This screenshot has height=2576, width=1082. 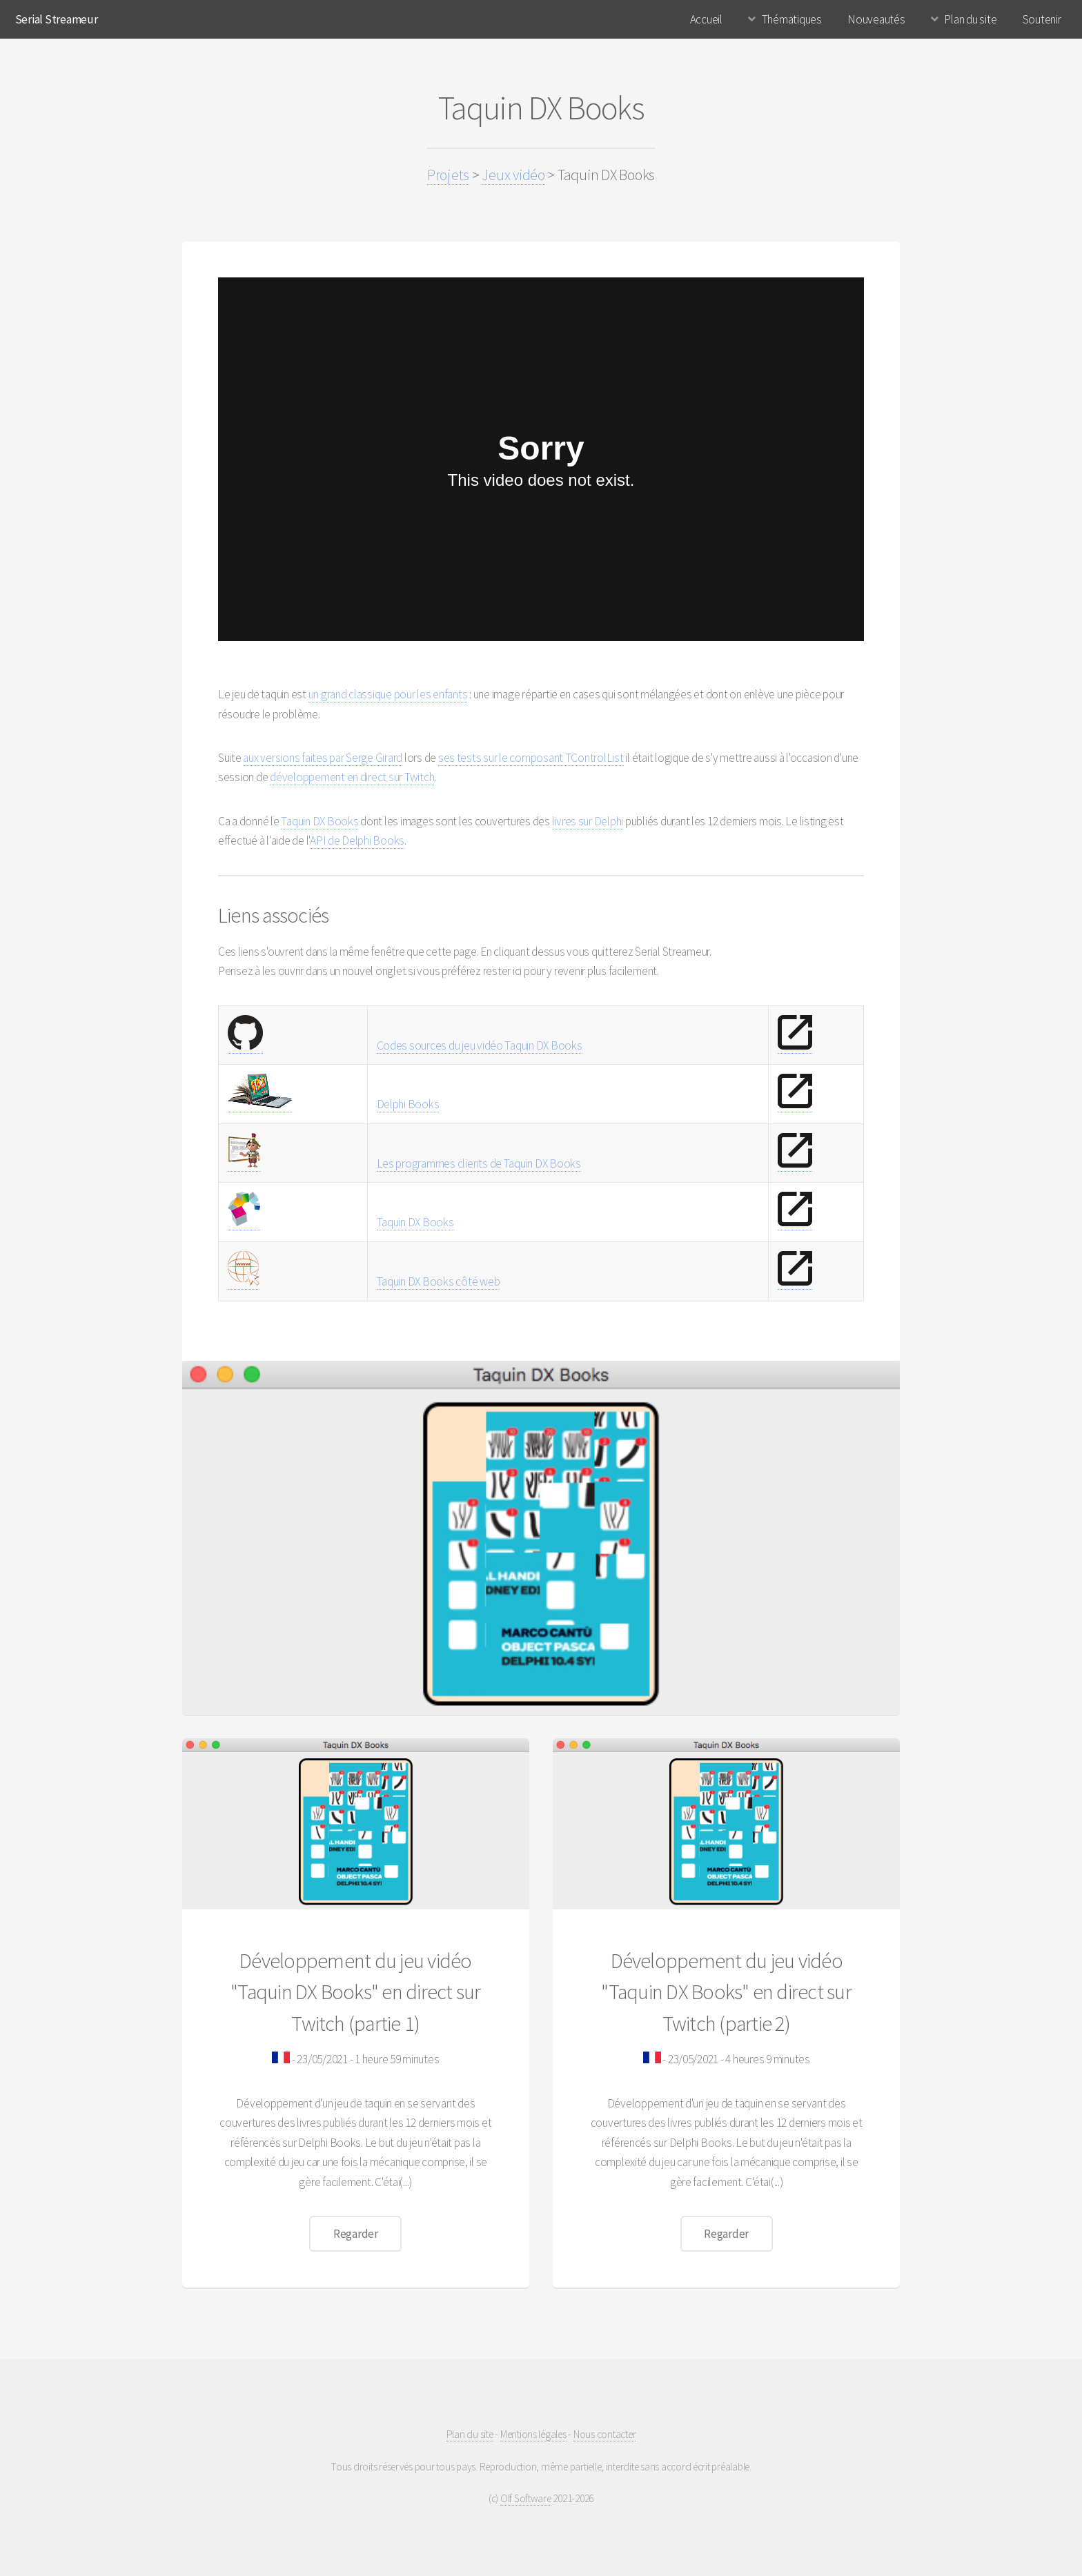 What do you see at coordinates (970, 19) in the screenshot?
I see `Plan du site` at bounding box center [970, 19].